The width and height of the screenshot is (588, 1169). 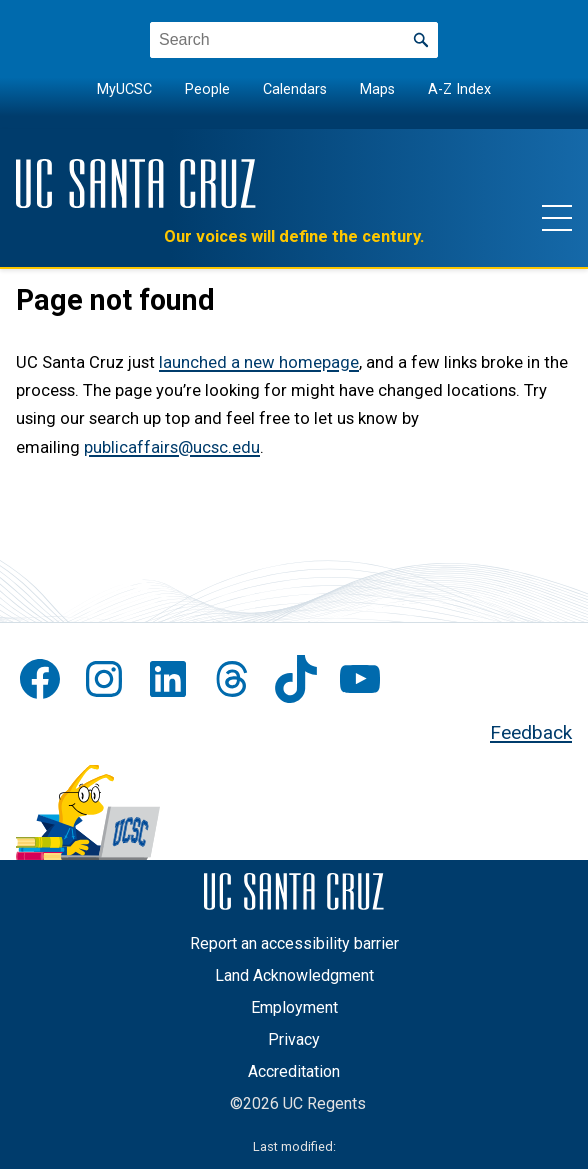 I want to click on Employment, so click(x=294, y=1007).